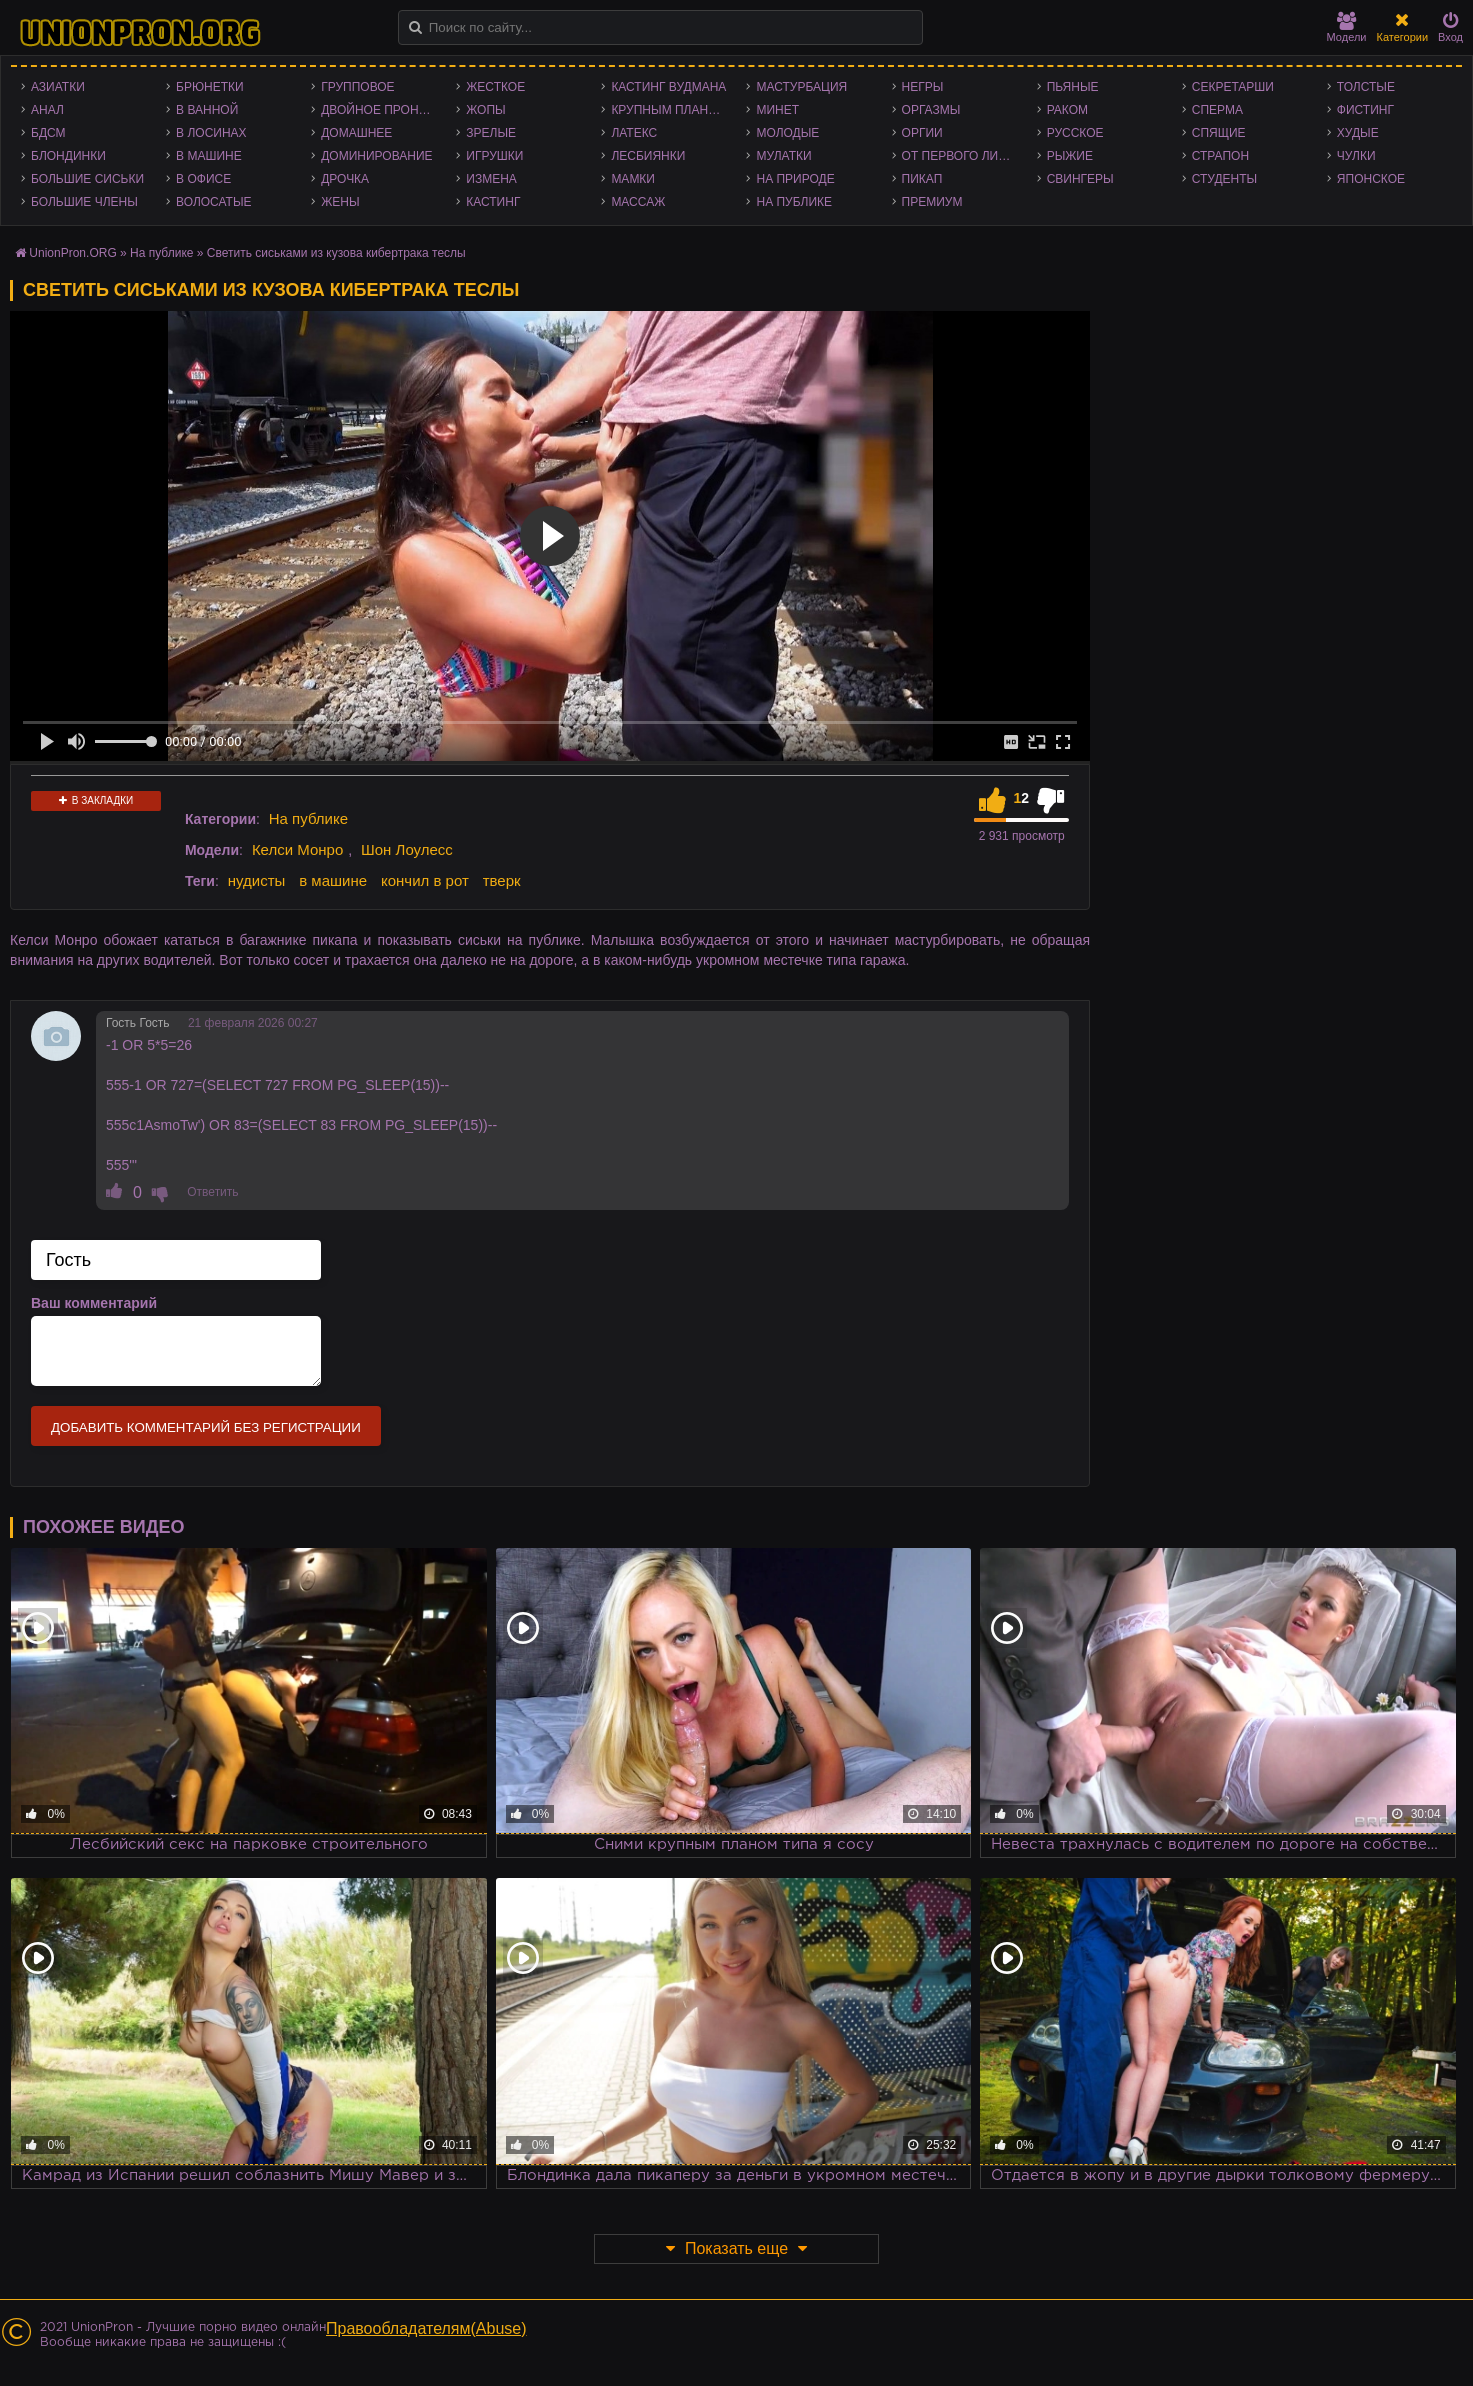 This screenshot has width=1473, height=2386. I want to click on Анал, so click(47, 110).